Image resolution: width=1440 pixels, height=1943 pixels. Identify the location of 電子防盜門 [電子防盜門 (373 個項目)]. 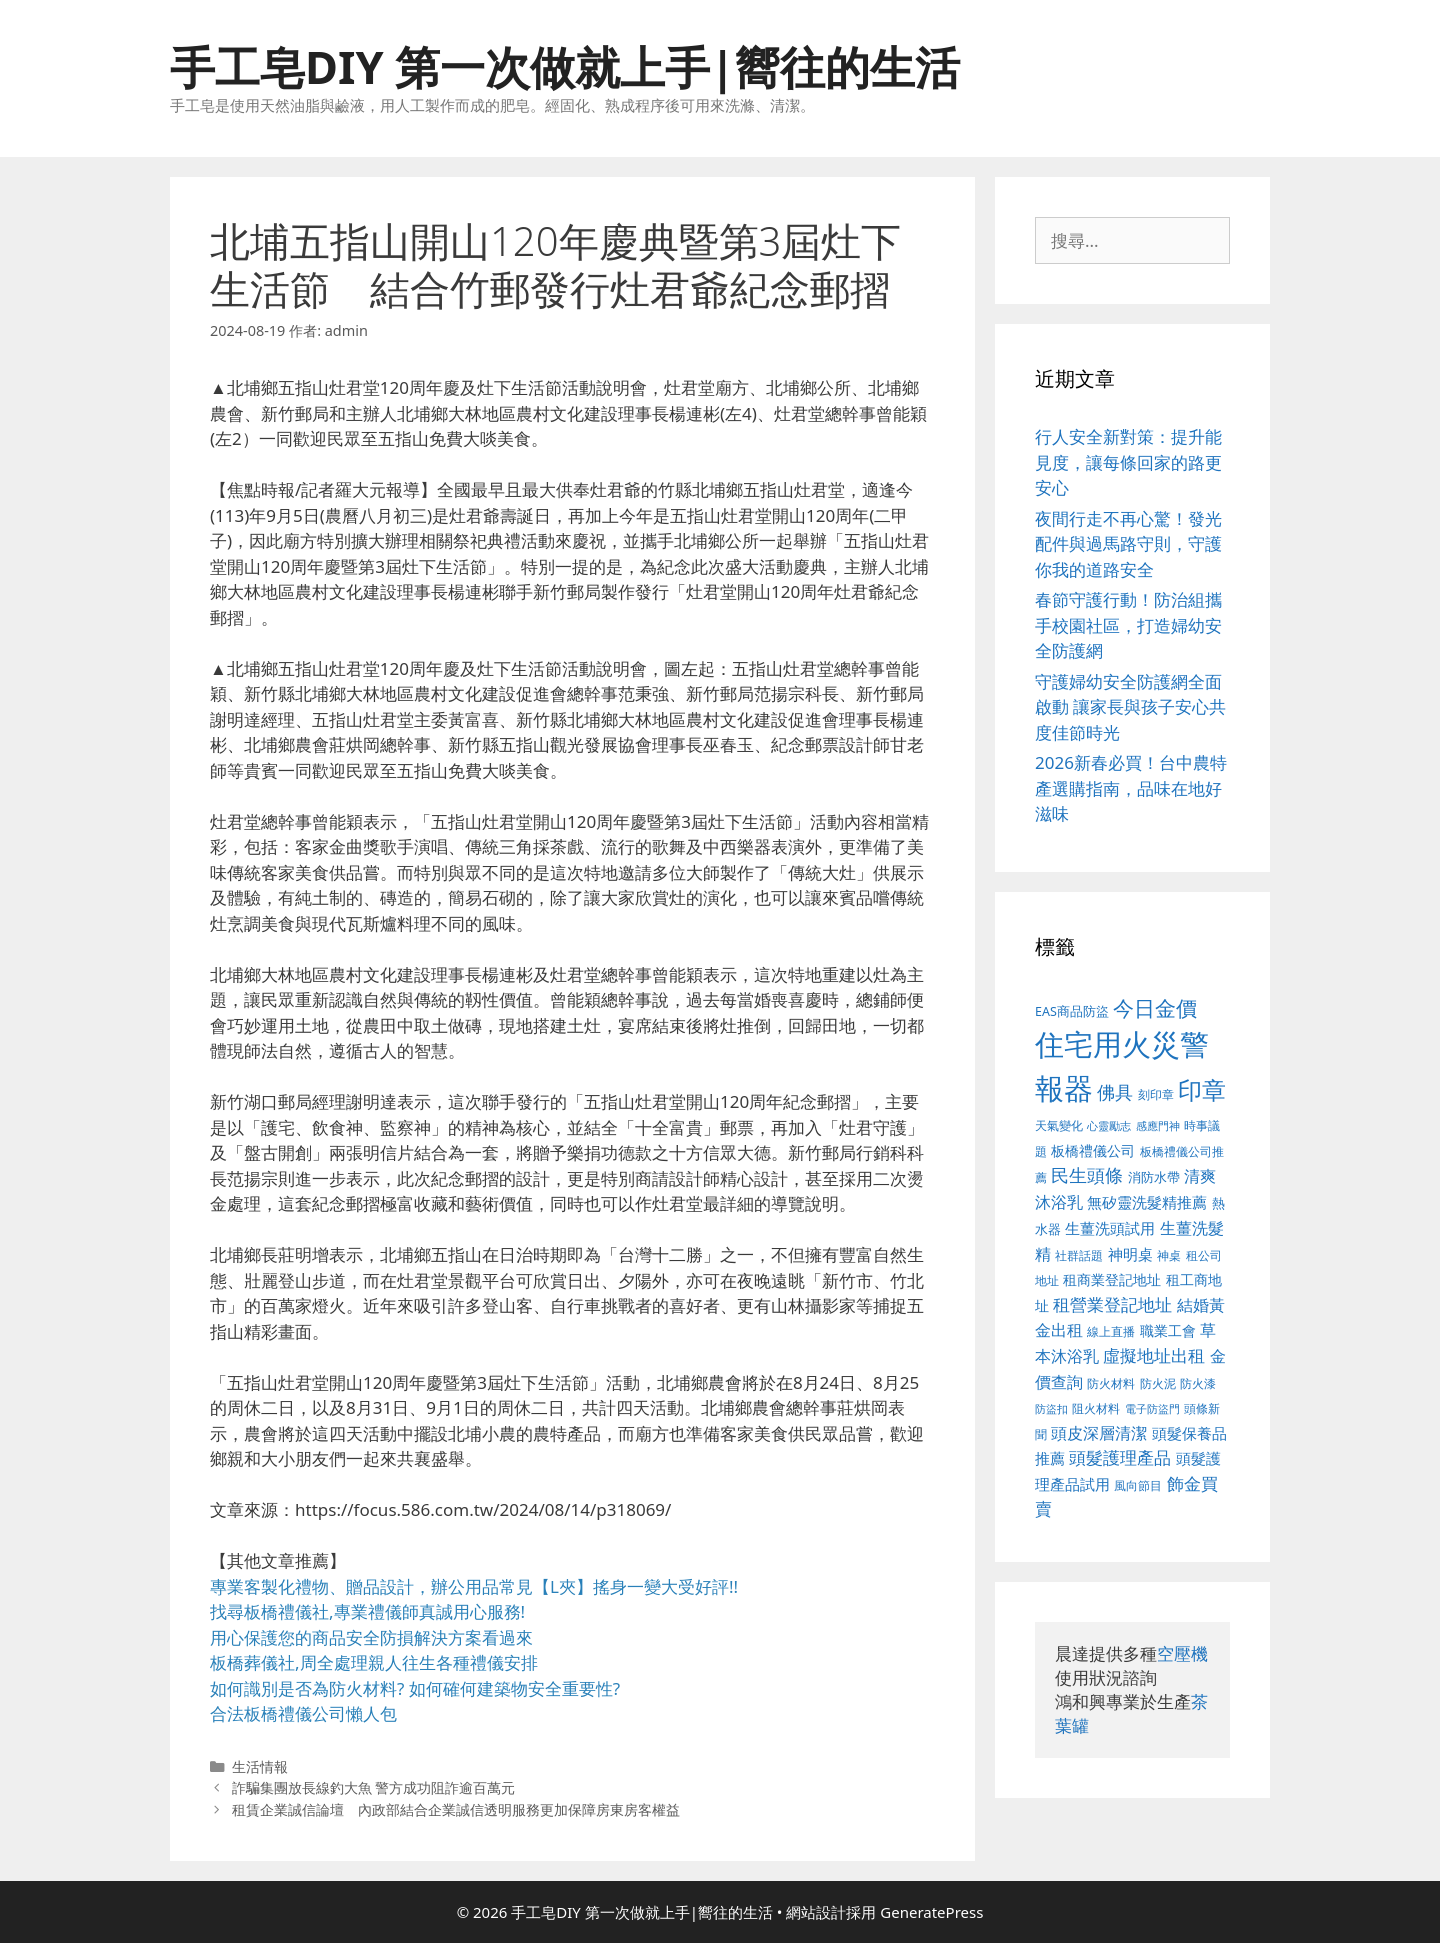
(1152, 1408).